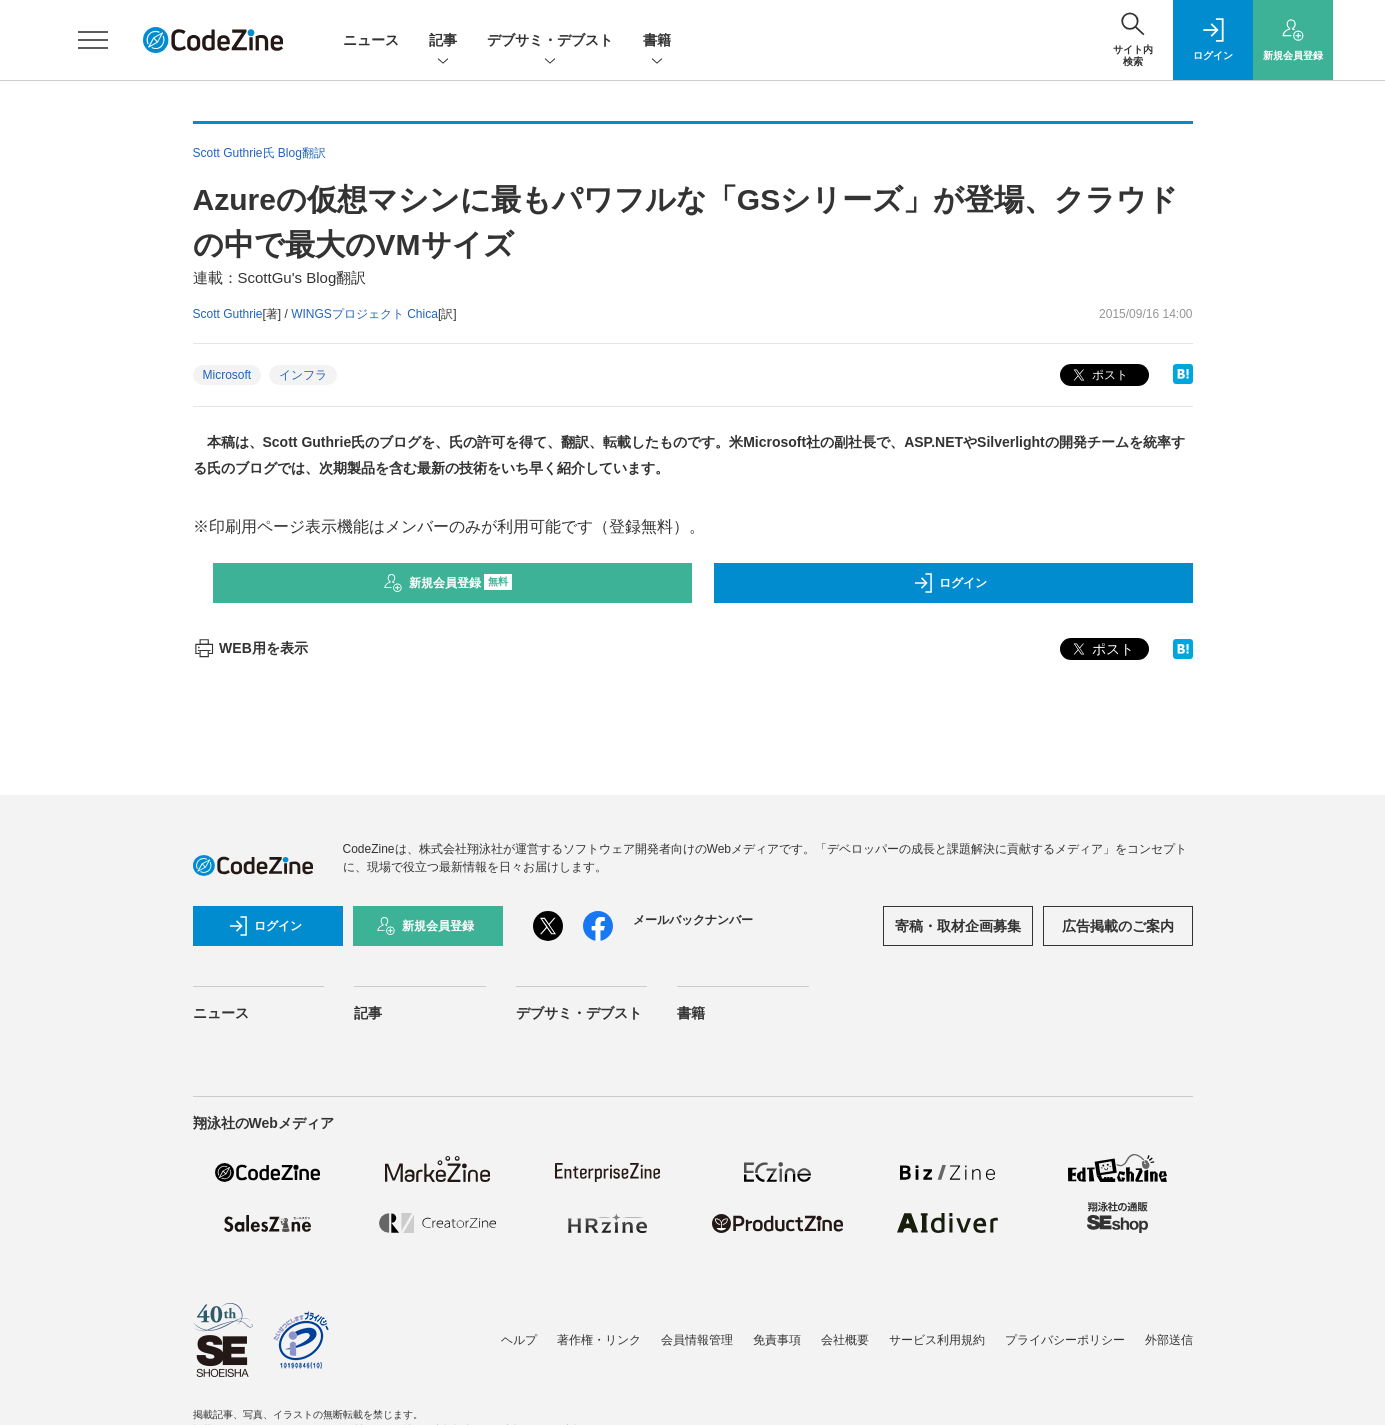 This screenshot has height=1425, width=1385. What do you see at coordinates (697, 1340) in the screenshot?
I see `会員情報管理` at bounding box center [697, 1340].